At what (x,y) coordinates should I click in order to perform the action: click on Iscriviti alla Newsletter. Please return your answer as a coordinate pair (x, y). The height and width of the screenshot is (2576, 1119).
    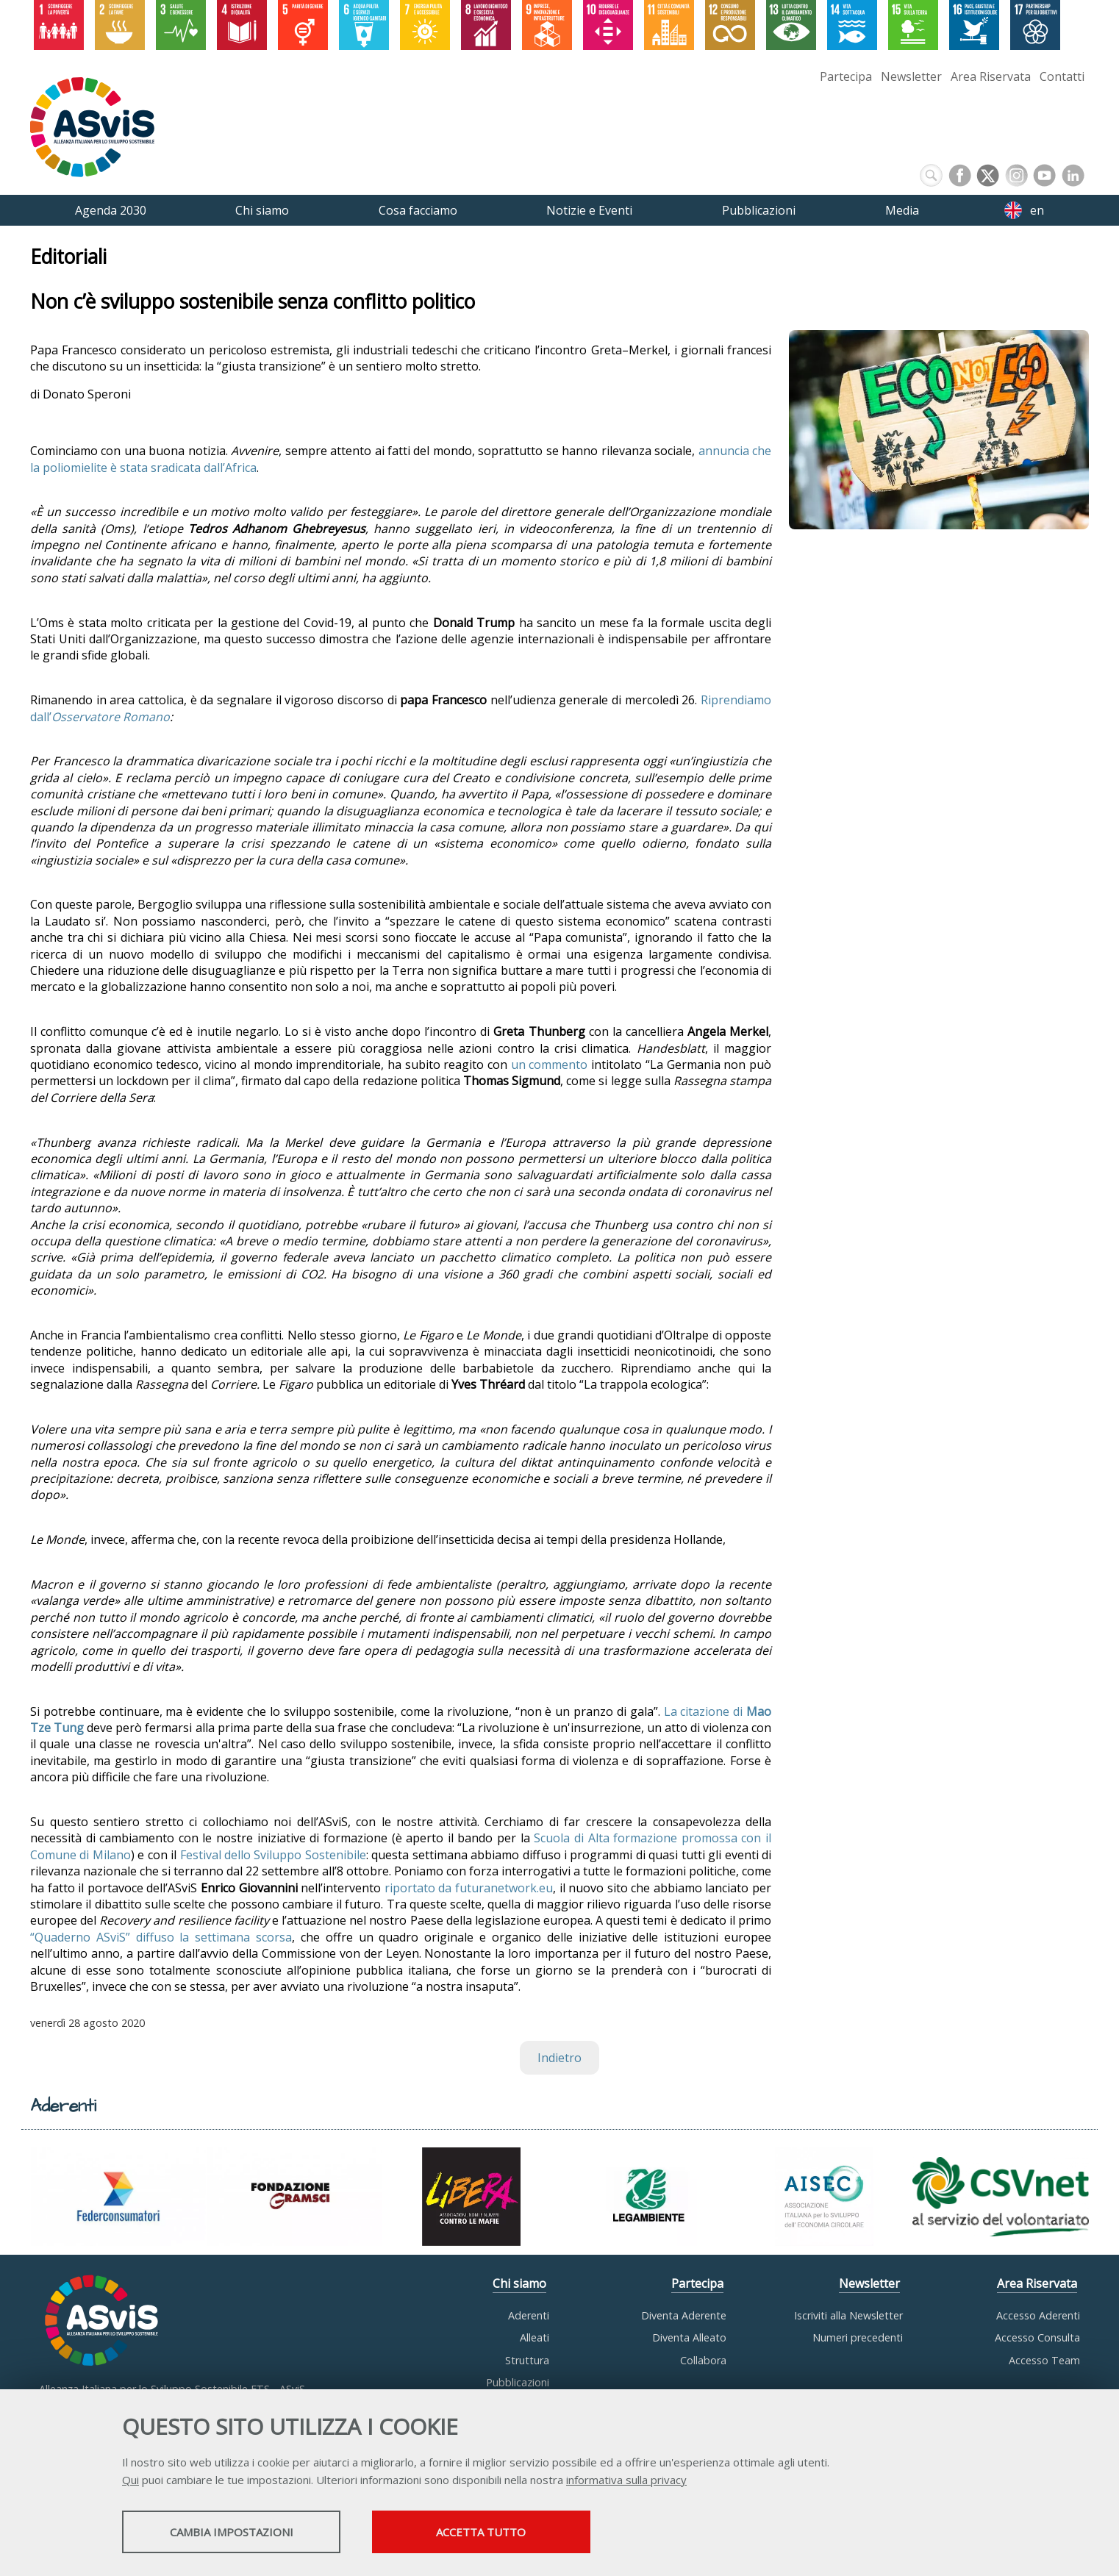
    Looking at the image, I should click on (848, 2315).